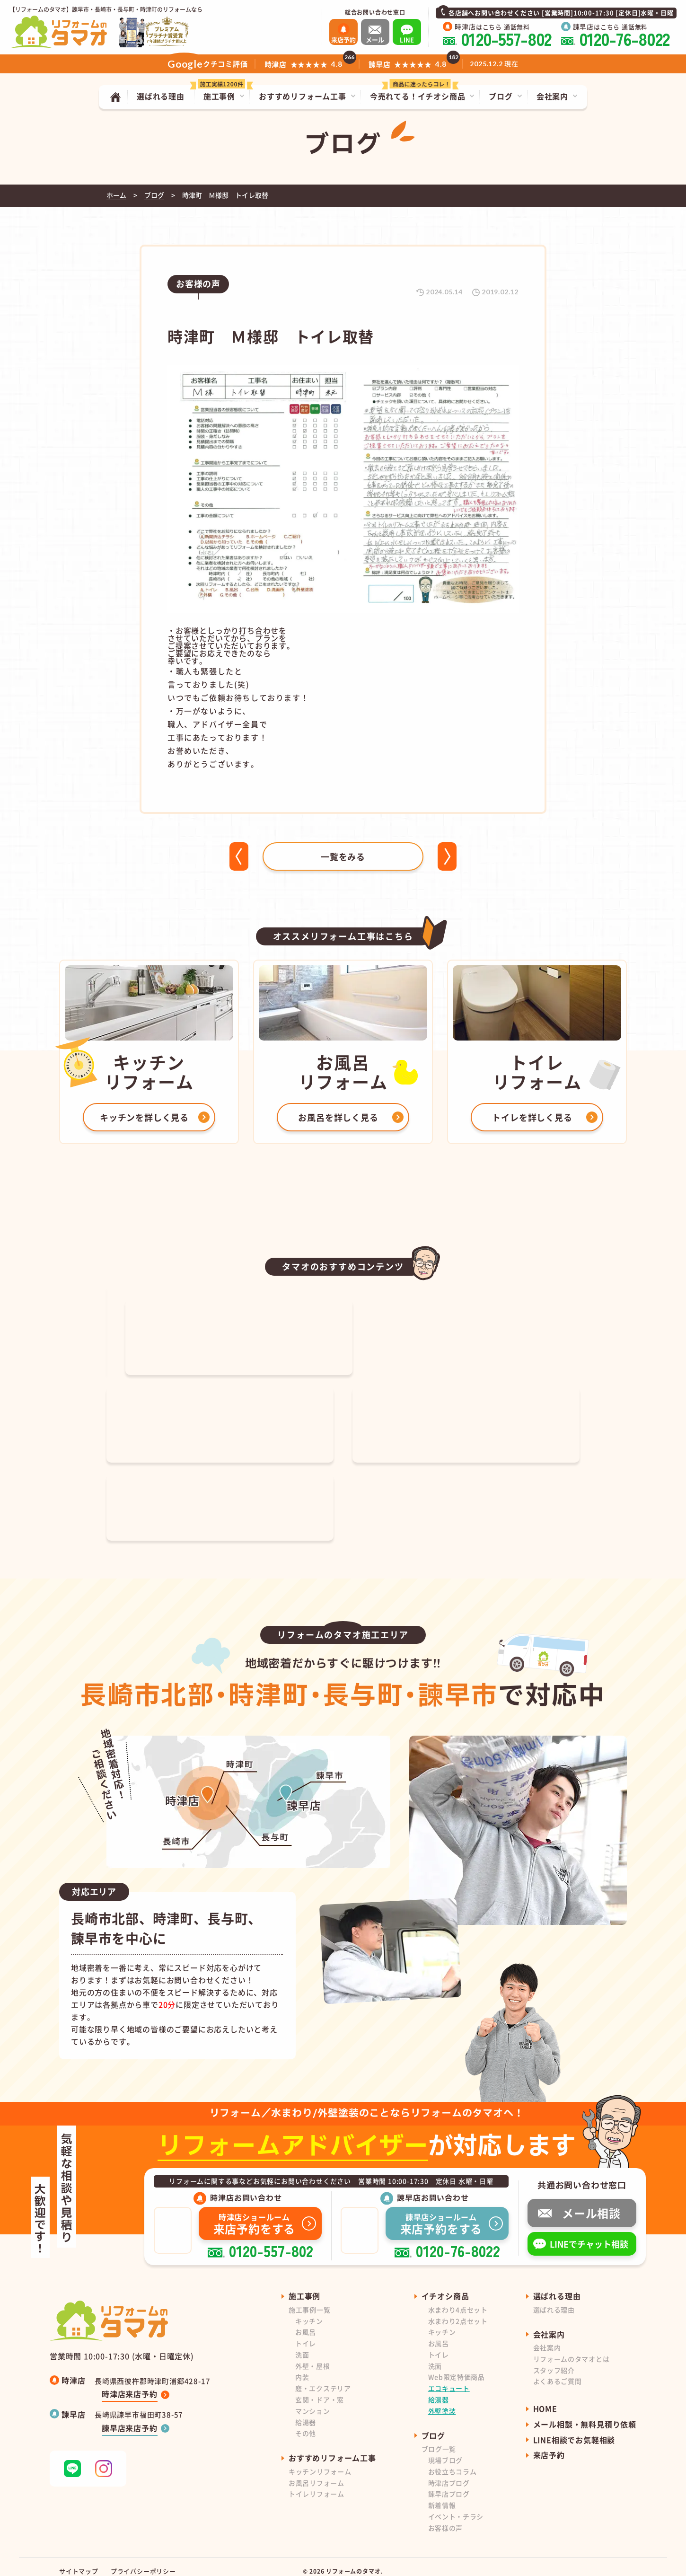 The width and height of the screenshot is (686, 2576). What do you see at coordinates (449, 2484) in the screenshot?
I see `諫早店ブログ` at bounding box center [449, 2484].